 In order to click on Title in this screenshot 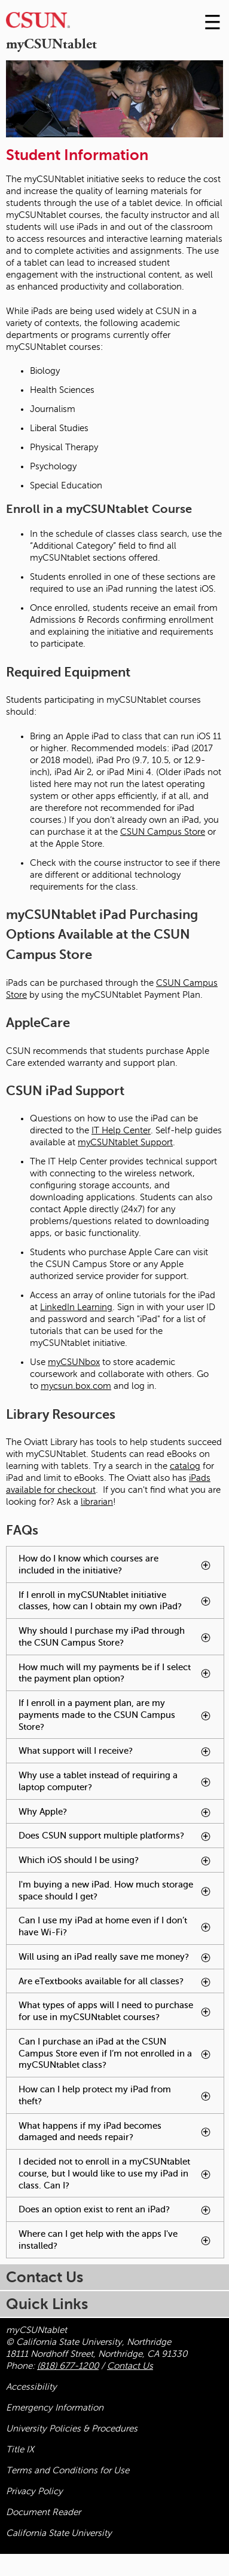, I will do `click(20, 2449)`.